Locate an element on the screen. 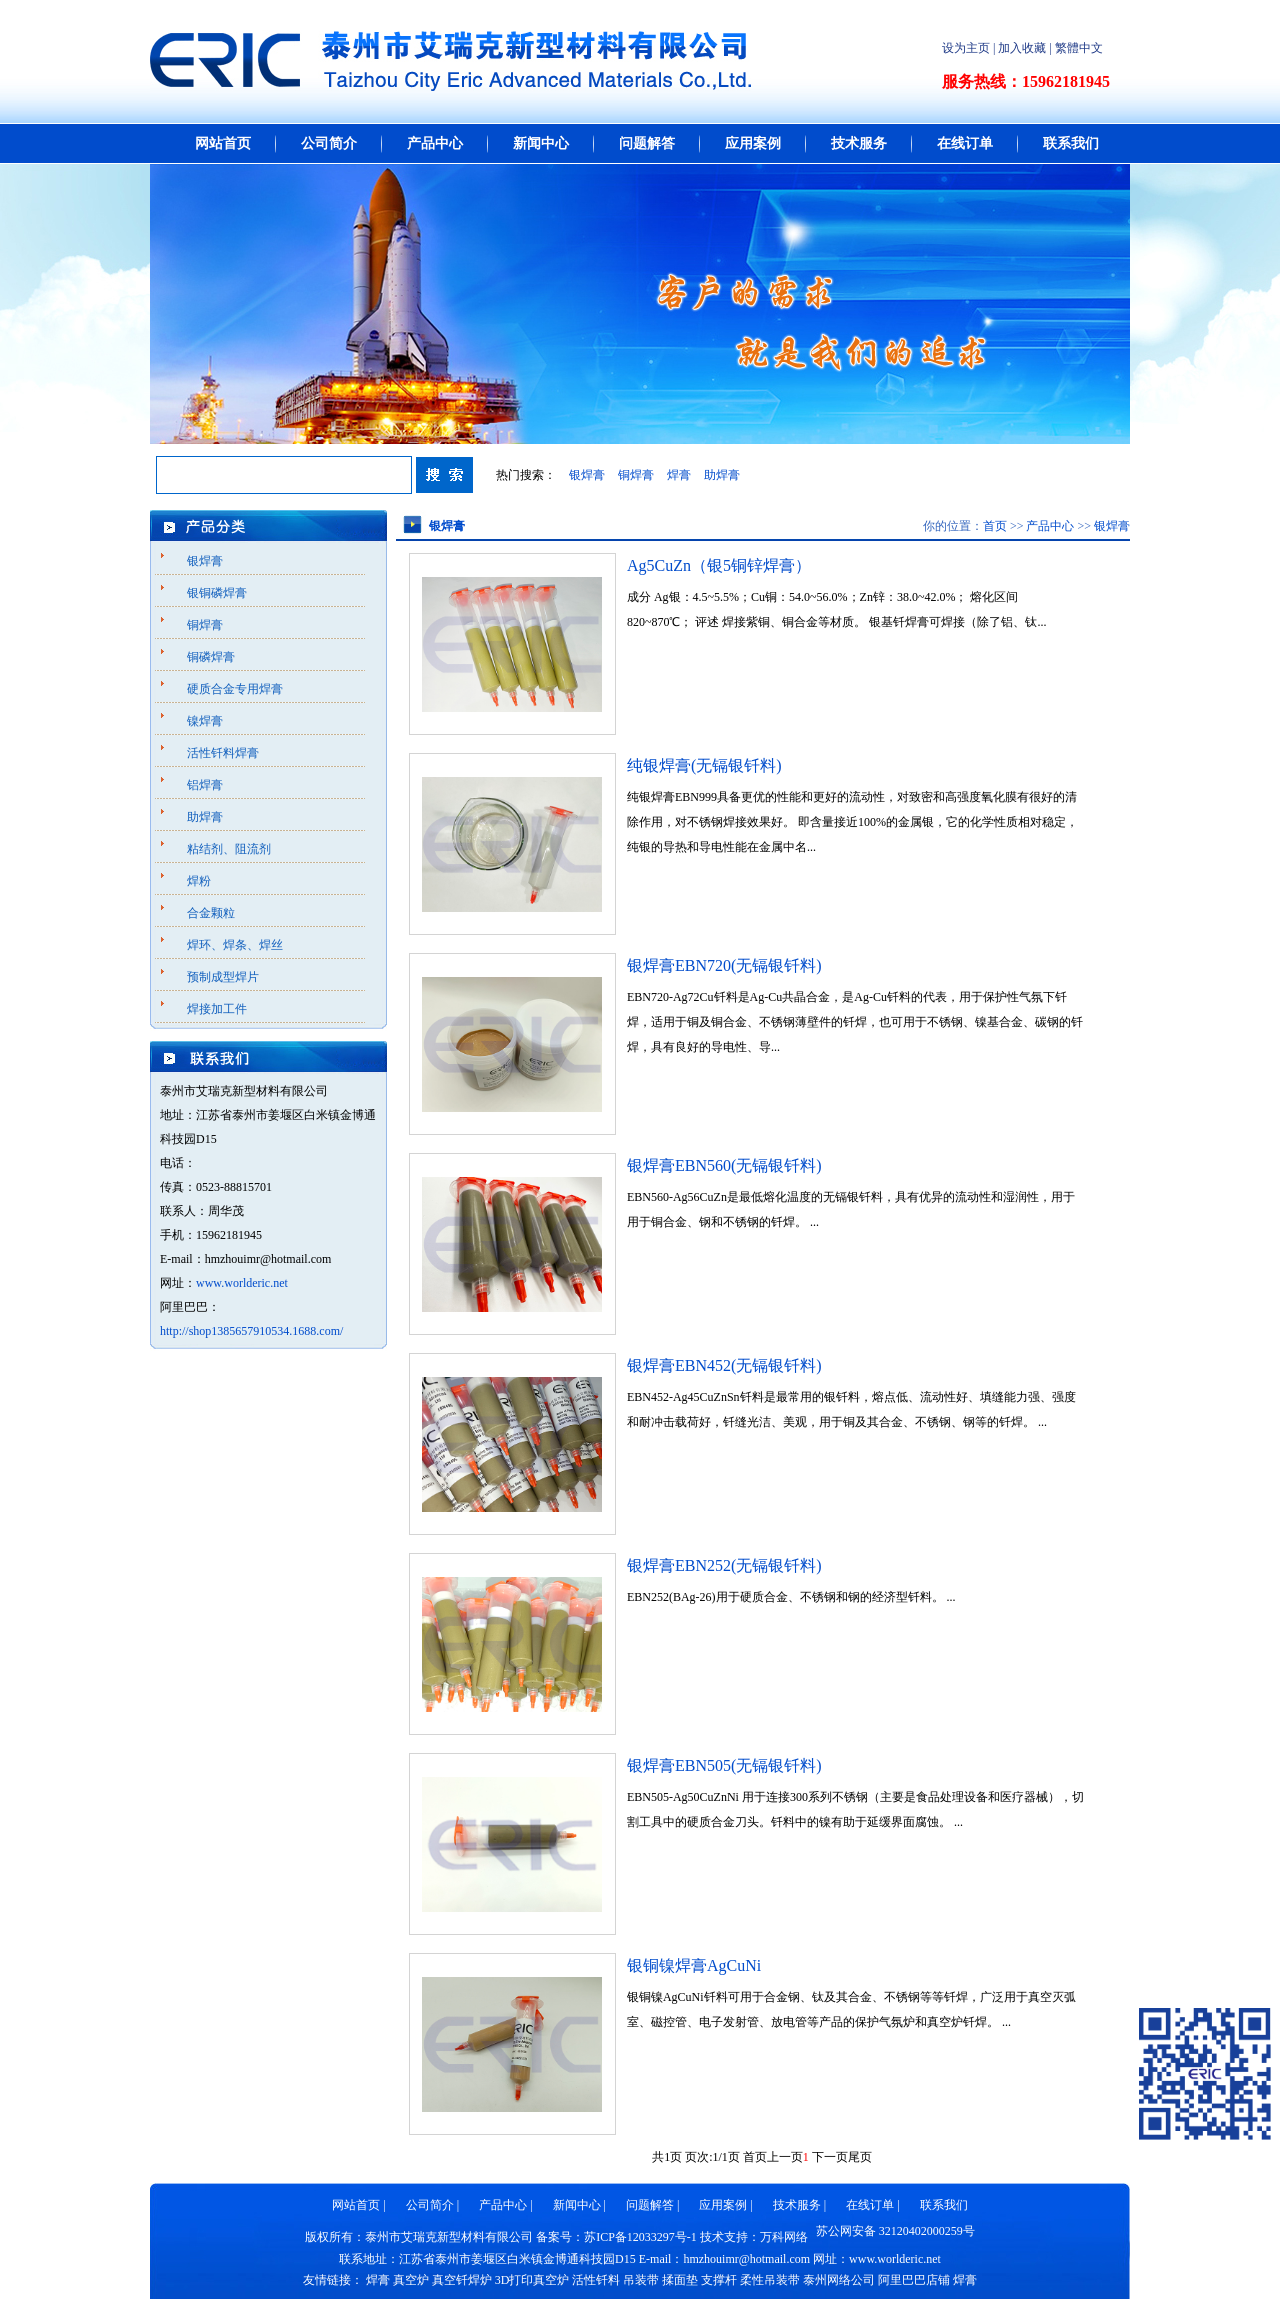  银焊膏EBN252(无镉银钎料) is located at coordinates (724, 1565).